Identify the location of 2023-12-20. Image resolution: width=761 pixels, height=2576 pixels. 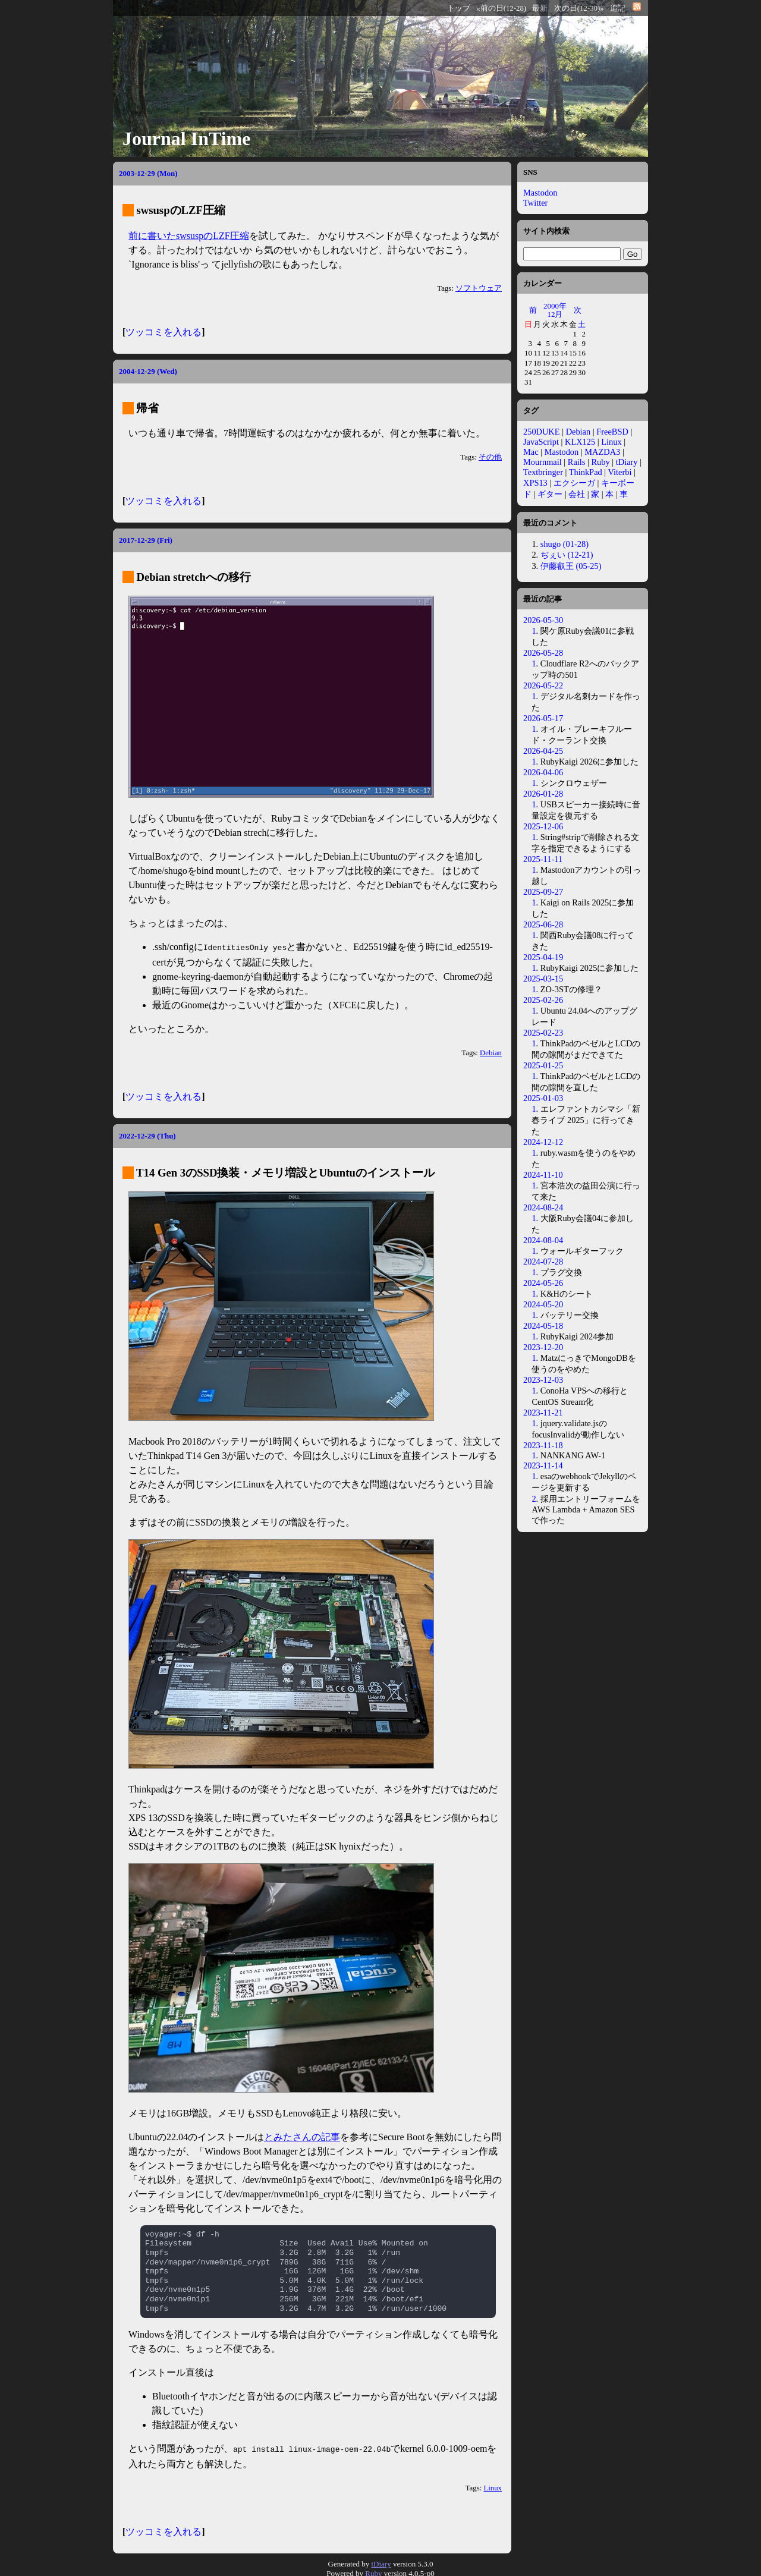
(543, 1347).